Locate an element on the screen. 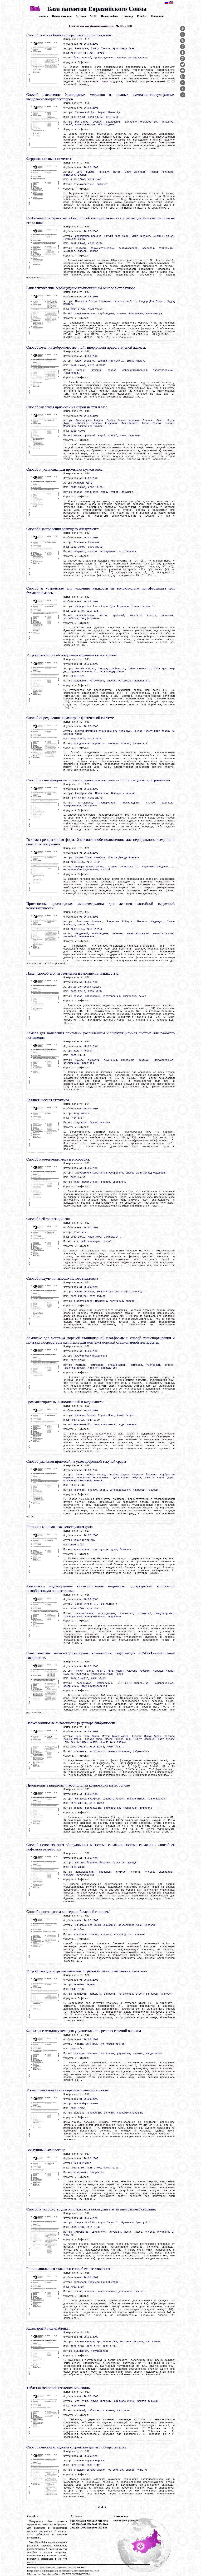 This screenshot has height=2576, width=201. газообразными is located at coordinates (72, 1616).